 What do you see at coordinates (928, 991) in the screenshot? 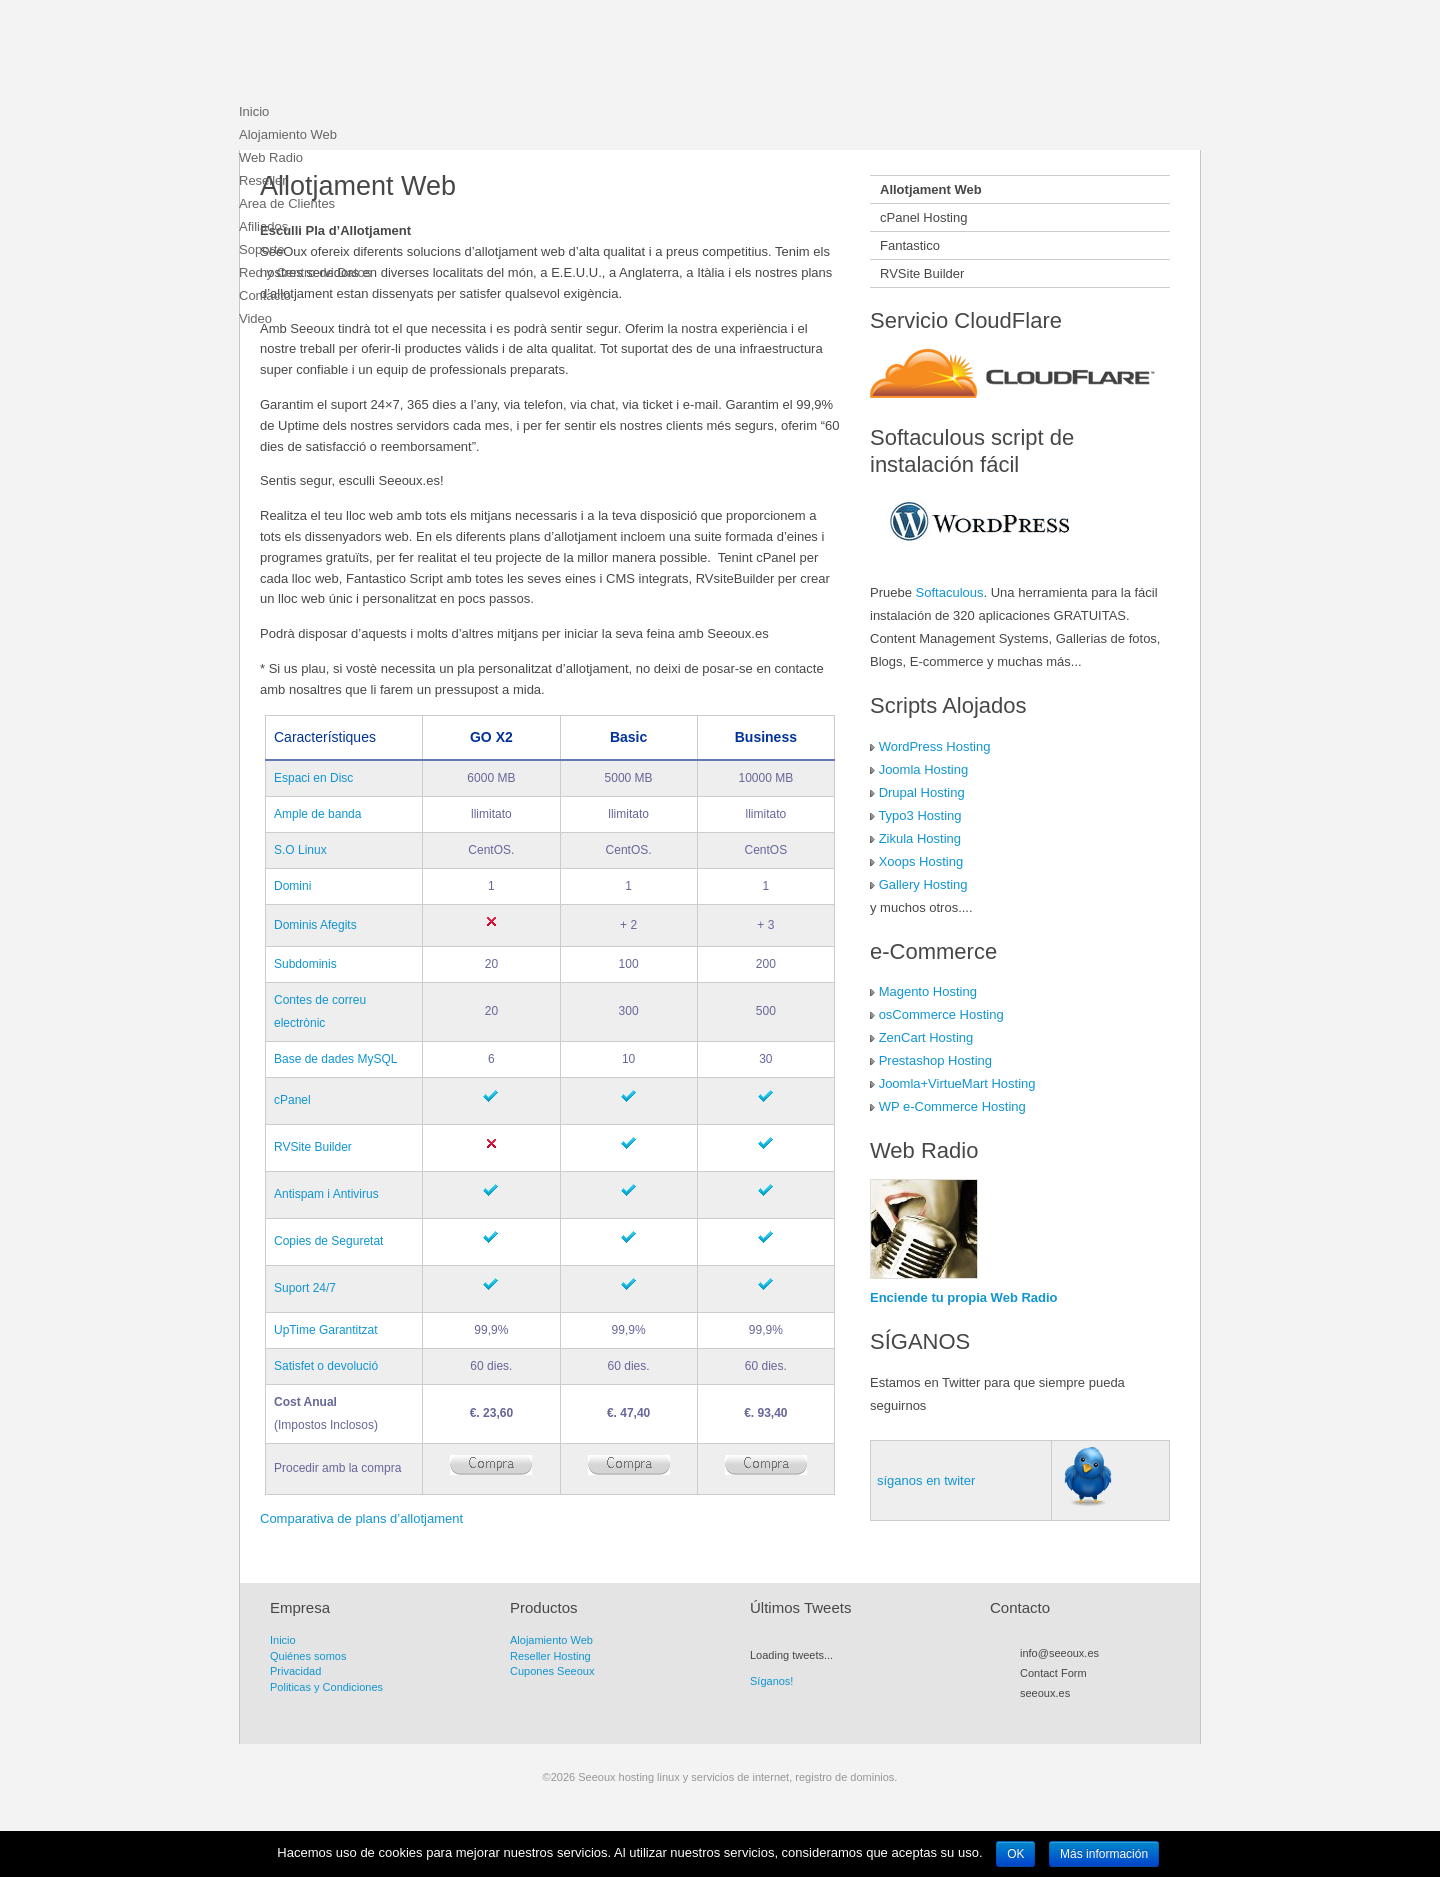
I see `Magento Hosting` at bounding box center [928, 991].